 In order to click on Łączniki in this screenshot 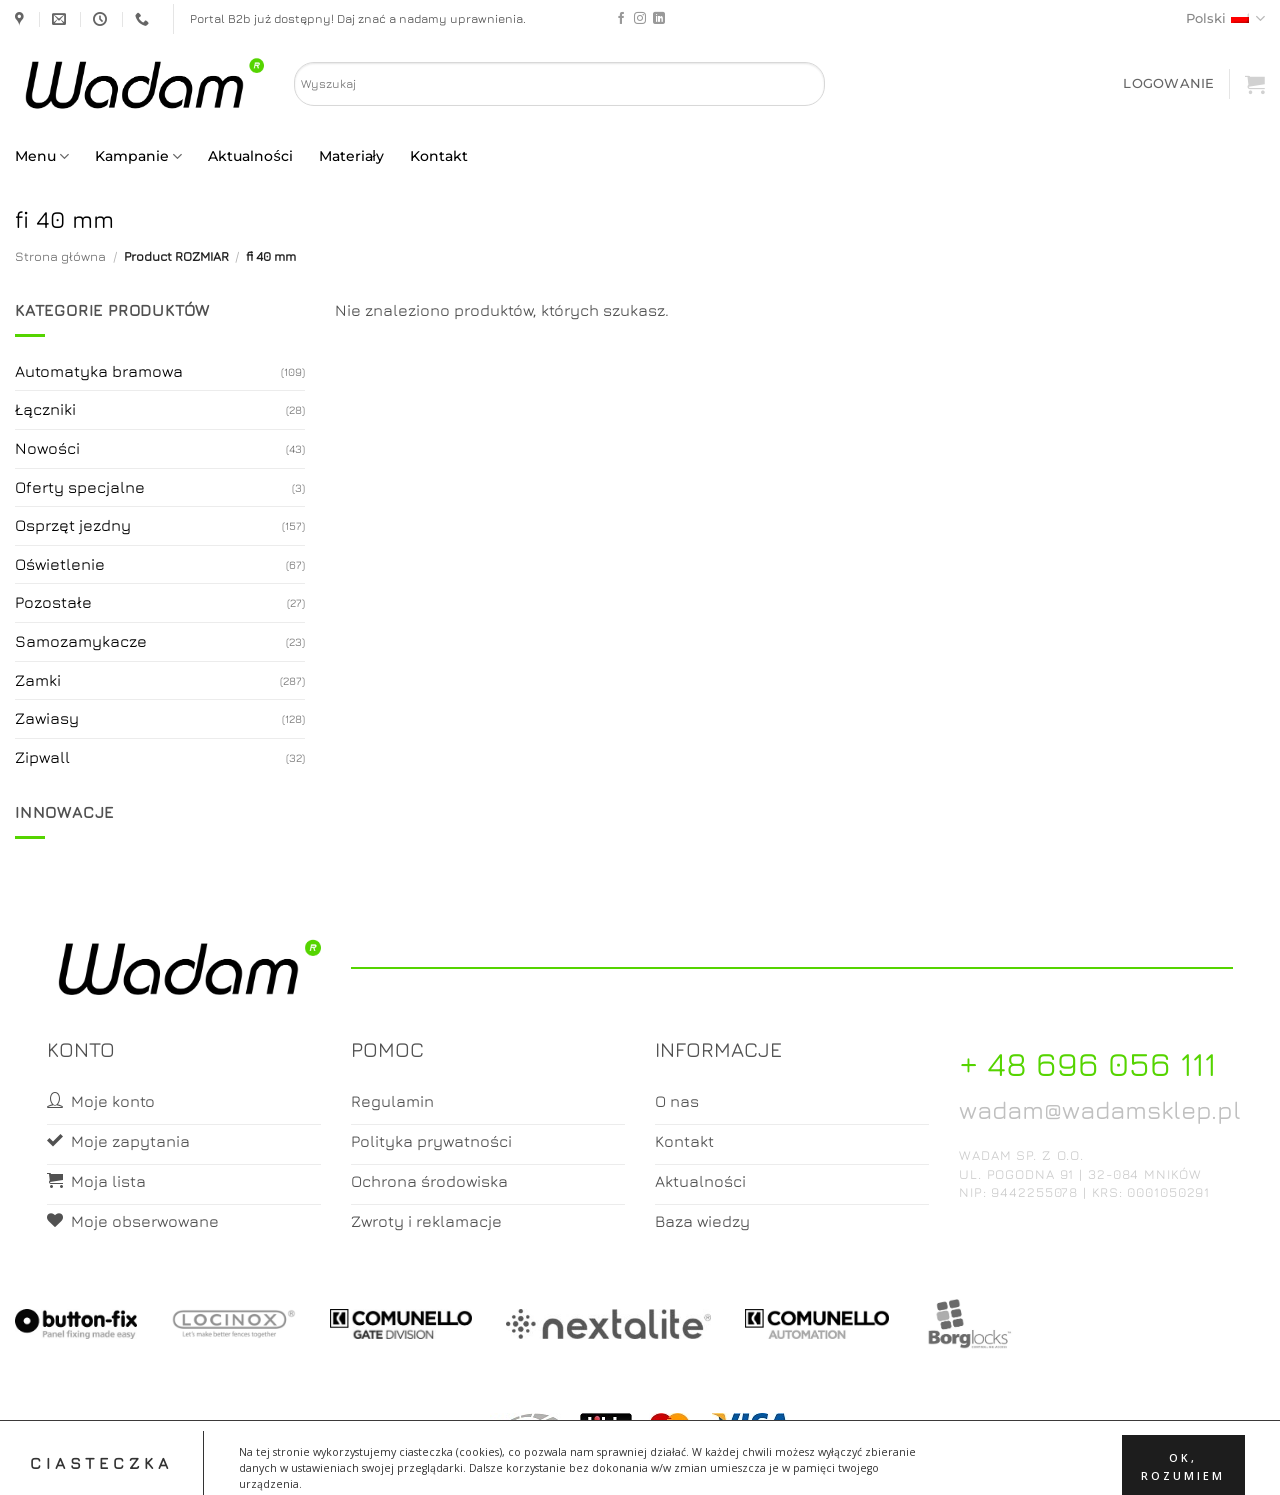, I will do `click(45, 409)`.